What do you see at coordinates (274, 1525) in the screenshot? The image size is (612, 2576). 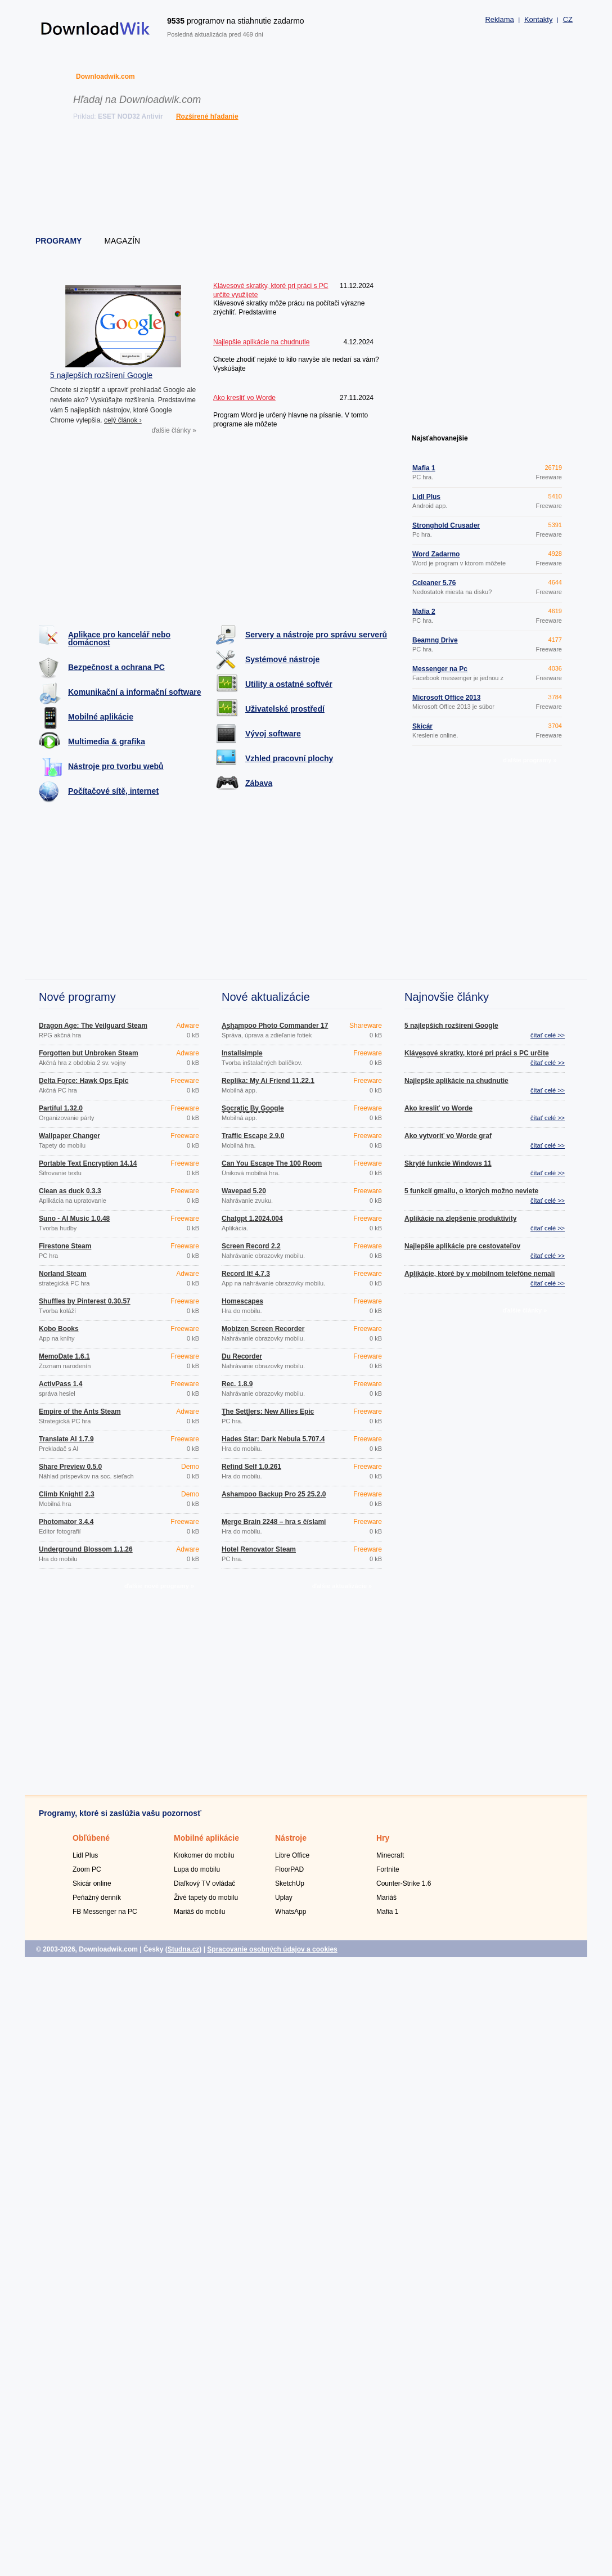 I see `Merge Brain 2248 – hra s číslami 1.0.4` at bounding box center [274, 1525].